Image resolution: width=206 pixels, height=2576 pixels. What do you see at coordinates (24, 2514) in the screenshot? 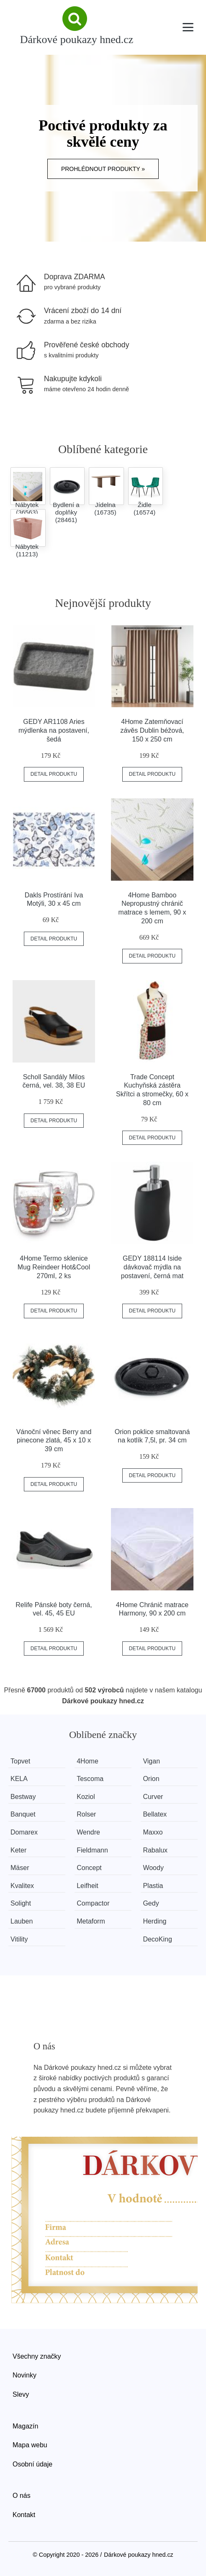
I see `Kontakt` at bounding box center [24, 2514].